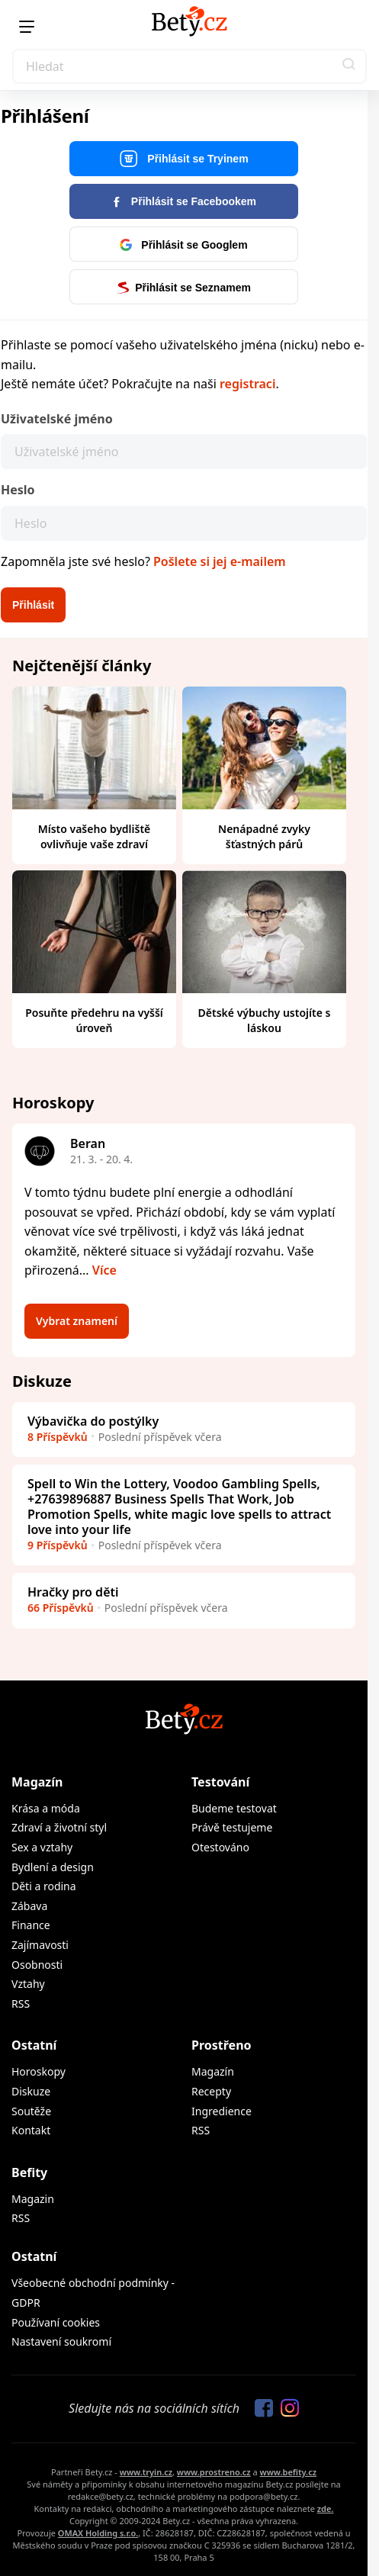 Image resolution: width=379 pixels, height=2576 pixels. I want to click on Magazín, so click(37, 1782).